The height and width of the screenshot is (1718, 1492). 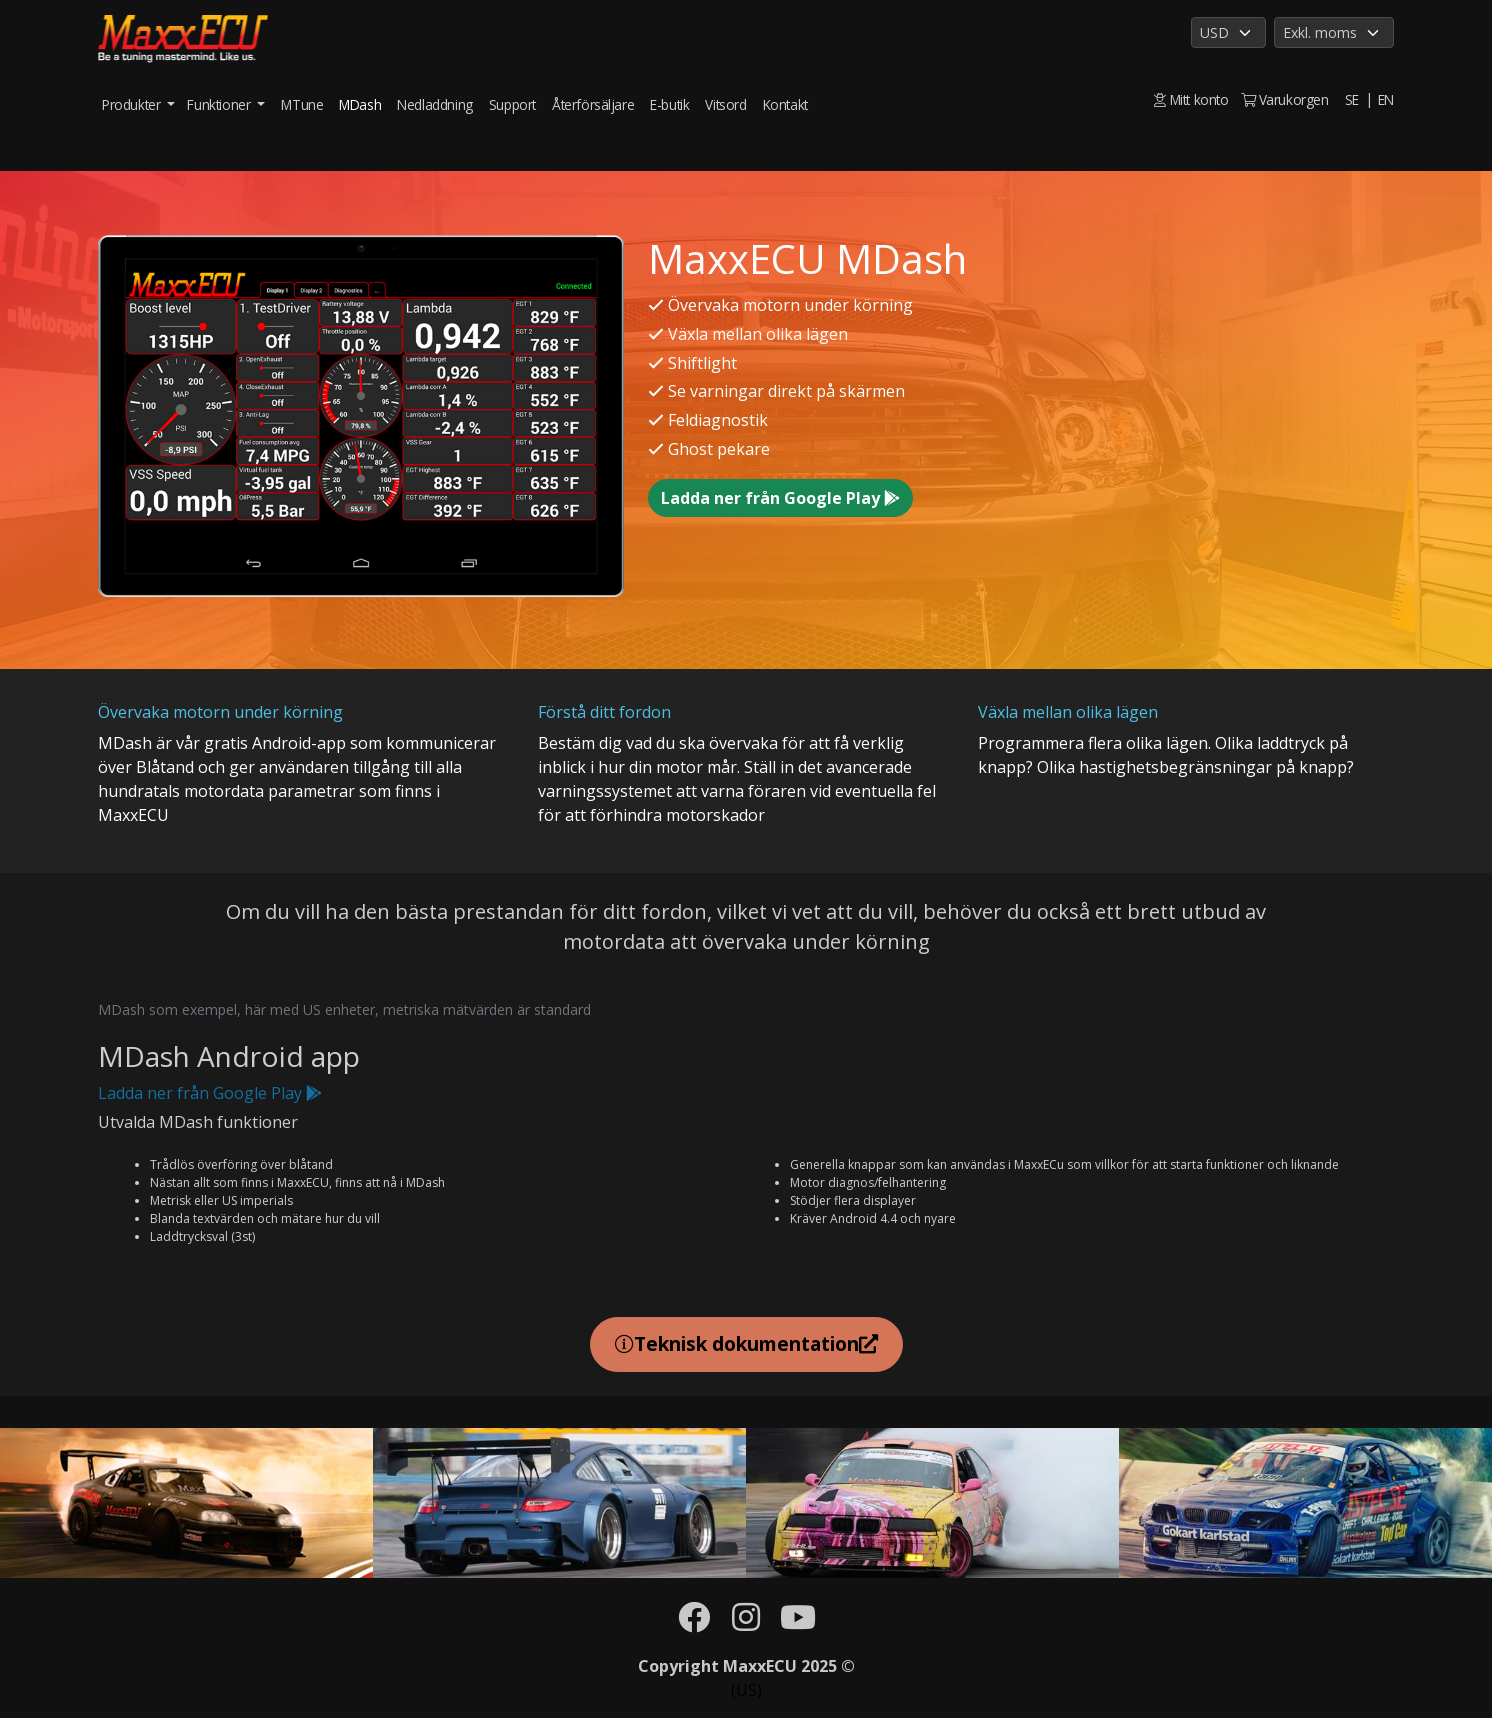 I want to click on Produkter [button], so click(x=133, y=104).